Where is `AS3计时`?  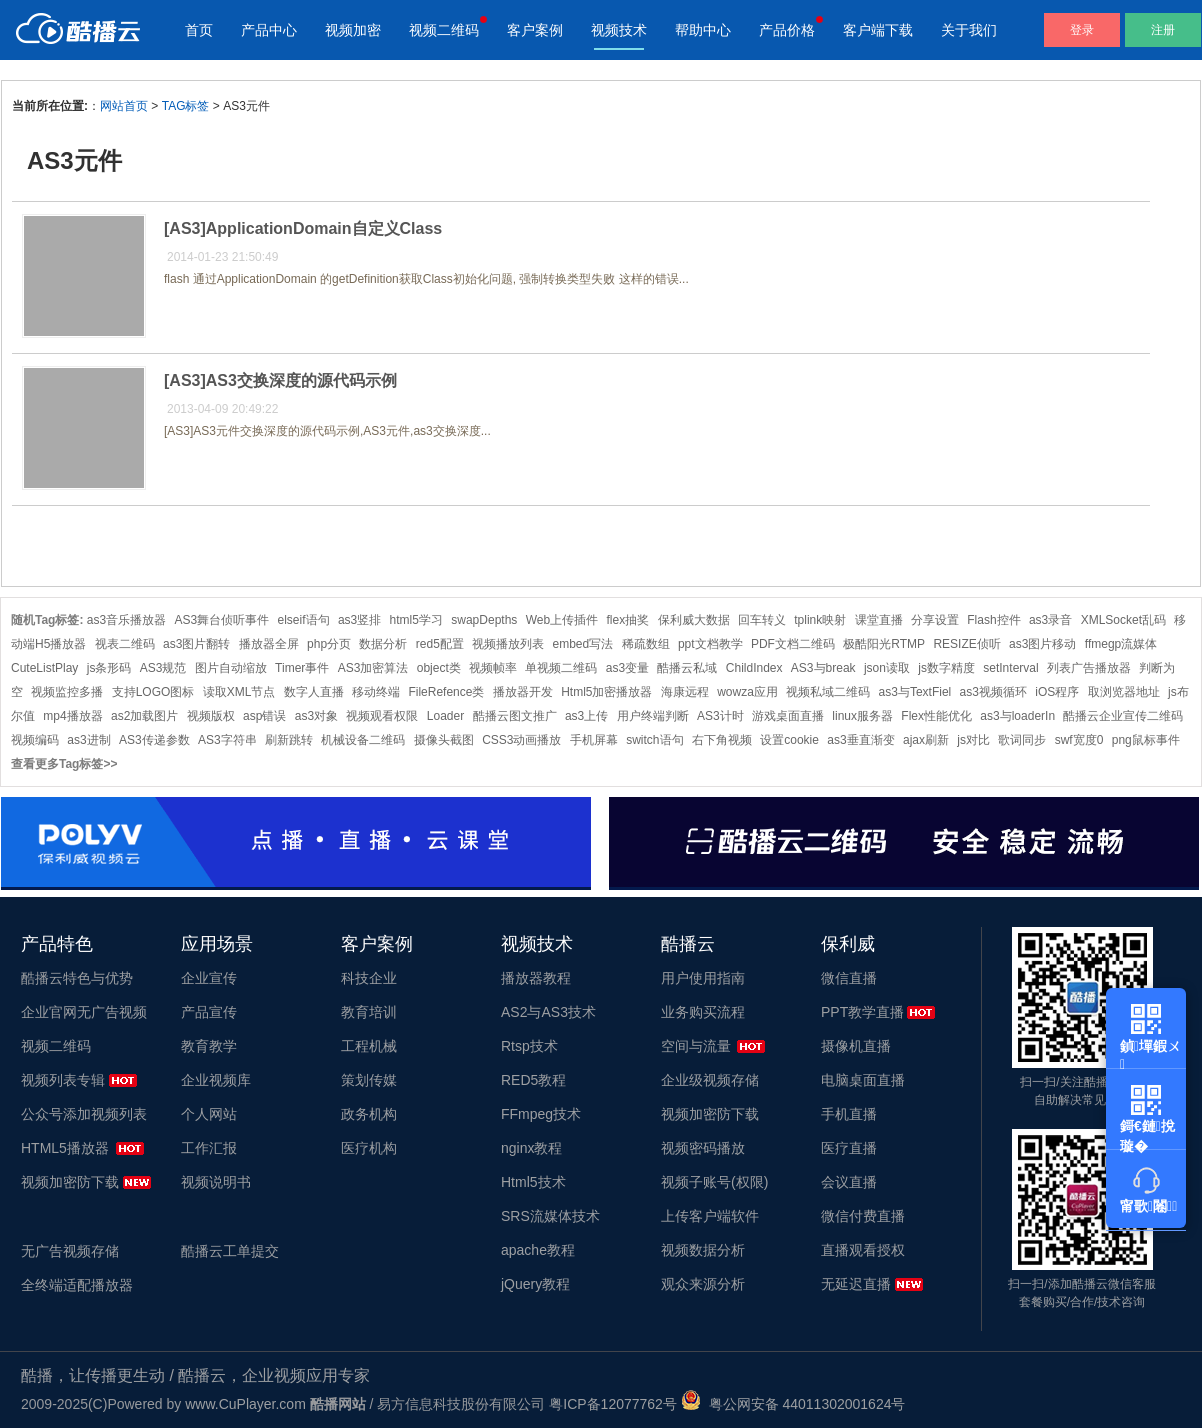 AS3计时 is located at coordinates (720, 716).